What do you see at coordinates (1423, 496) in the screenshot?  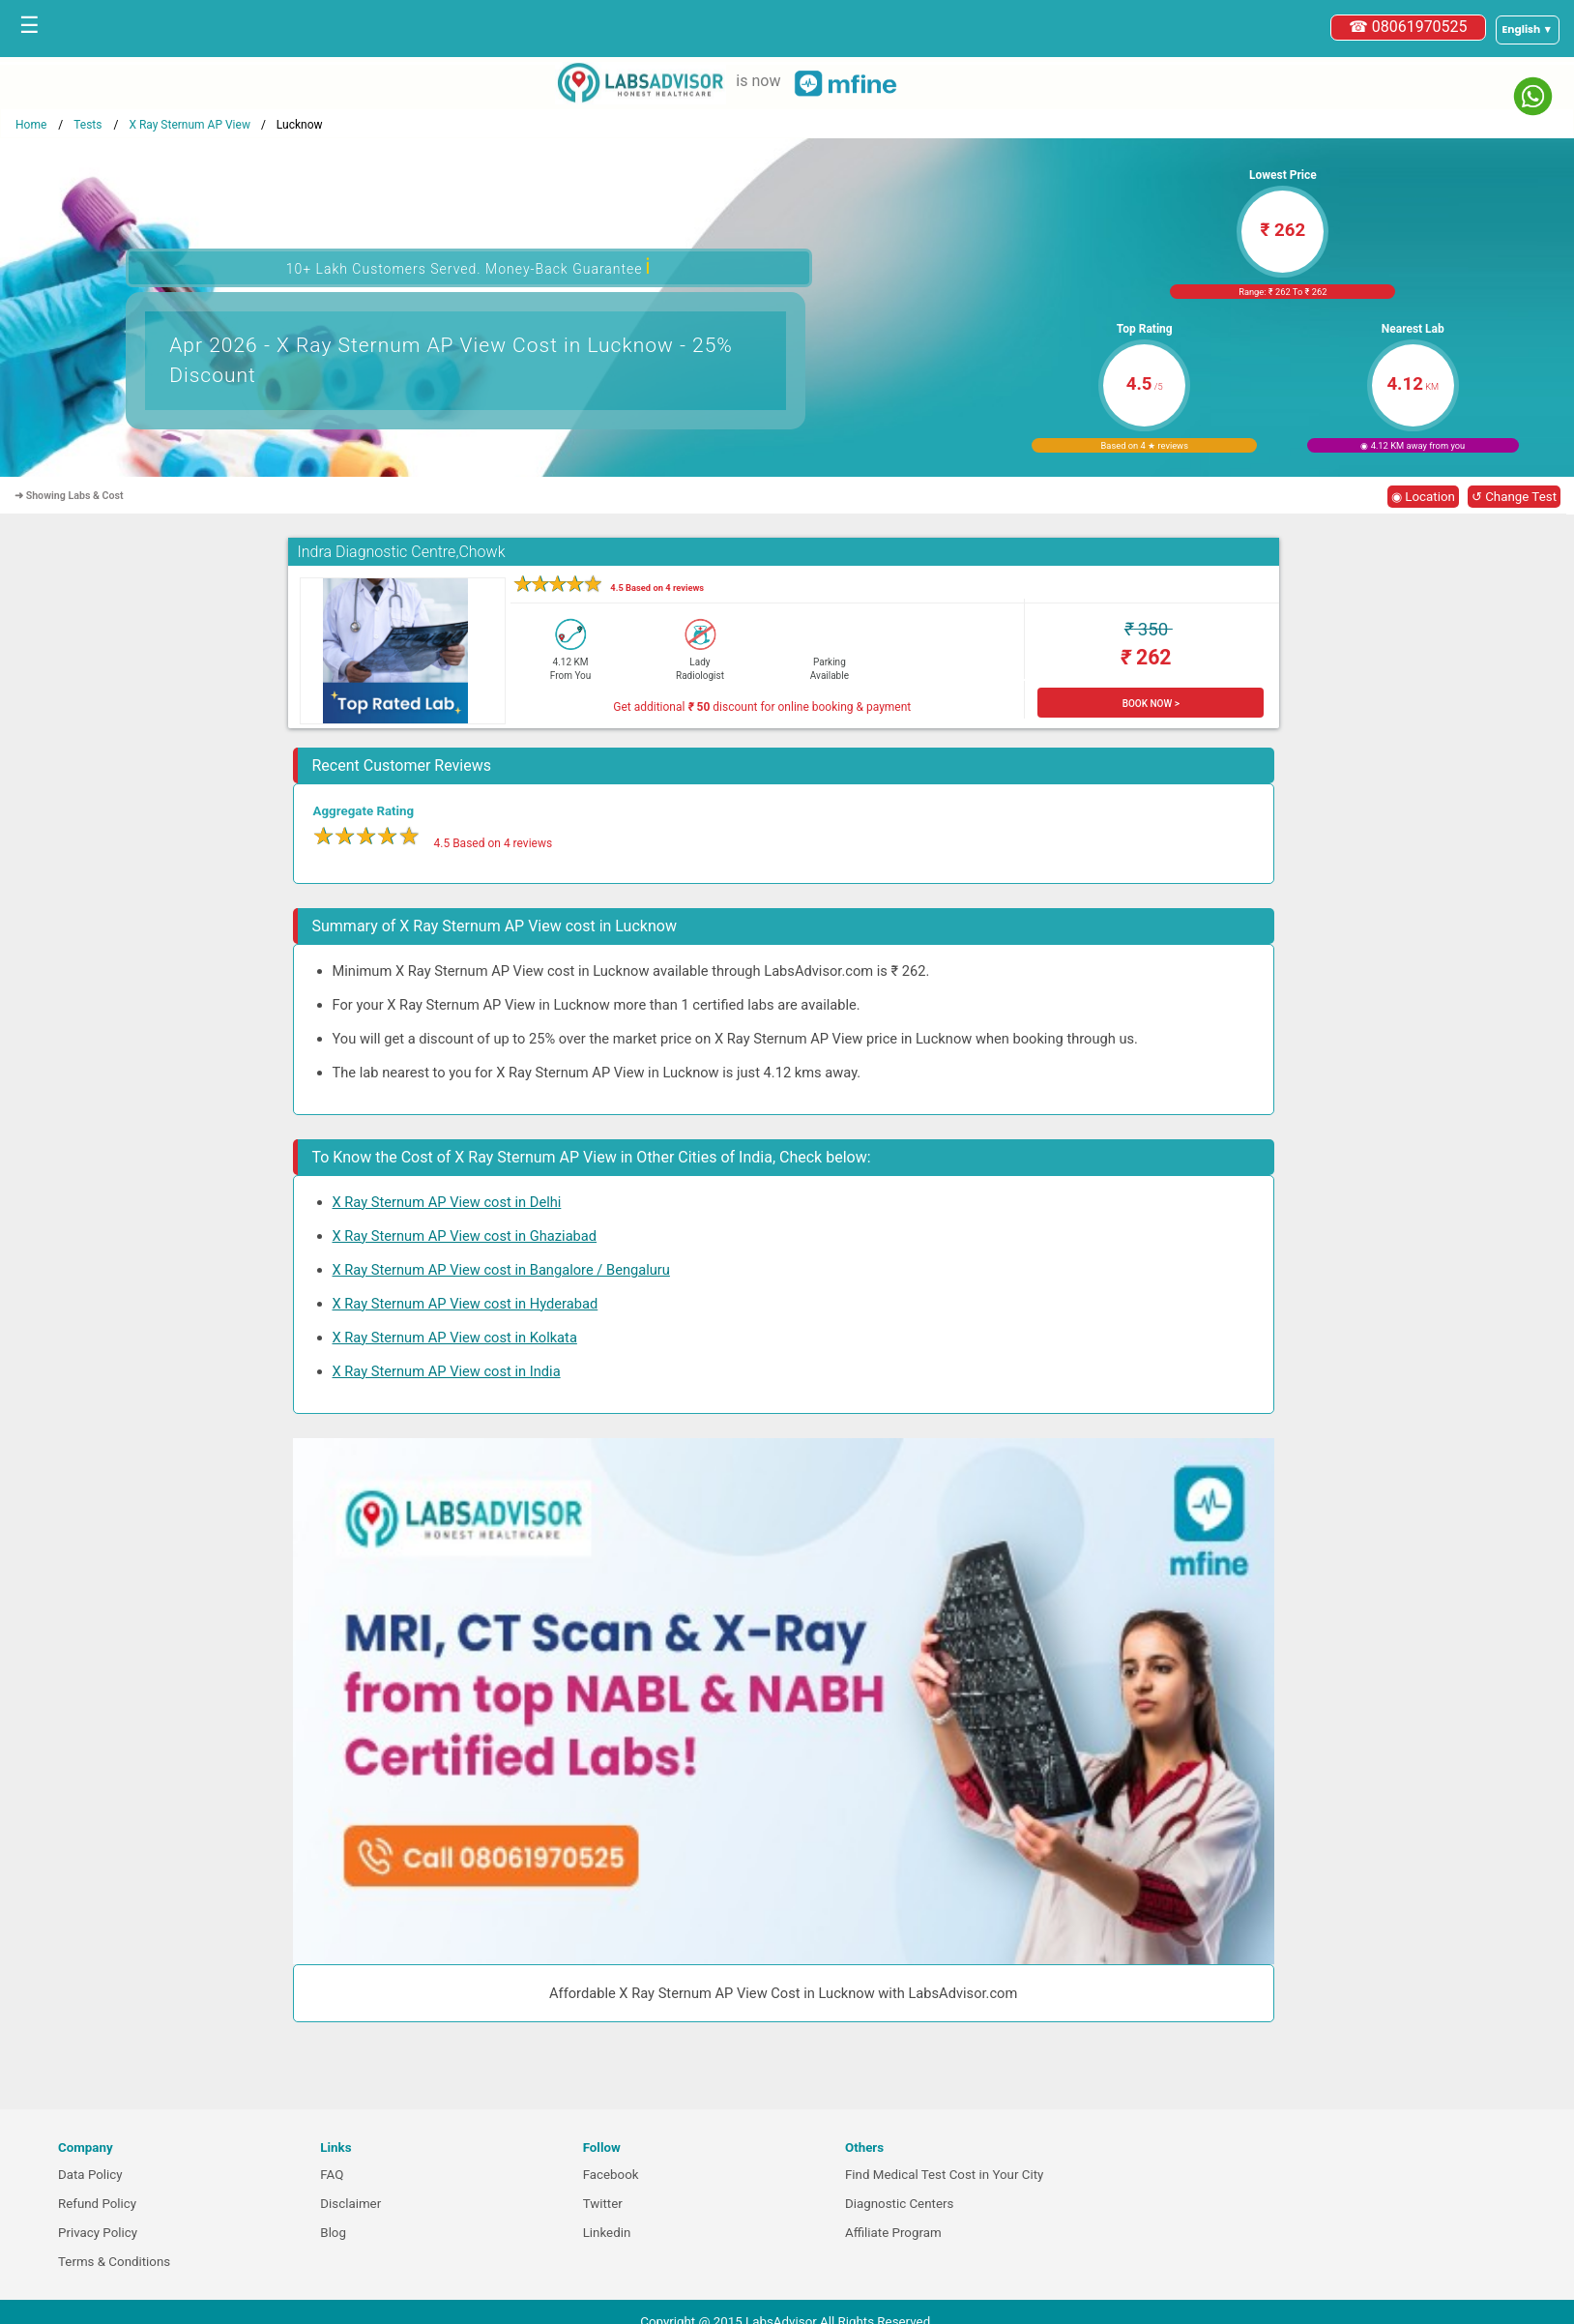 I see `◉ Location` at bounding box center [1423, 496].